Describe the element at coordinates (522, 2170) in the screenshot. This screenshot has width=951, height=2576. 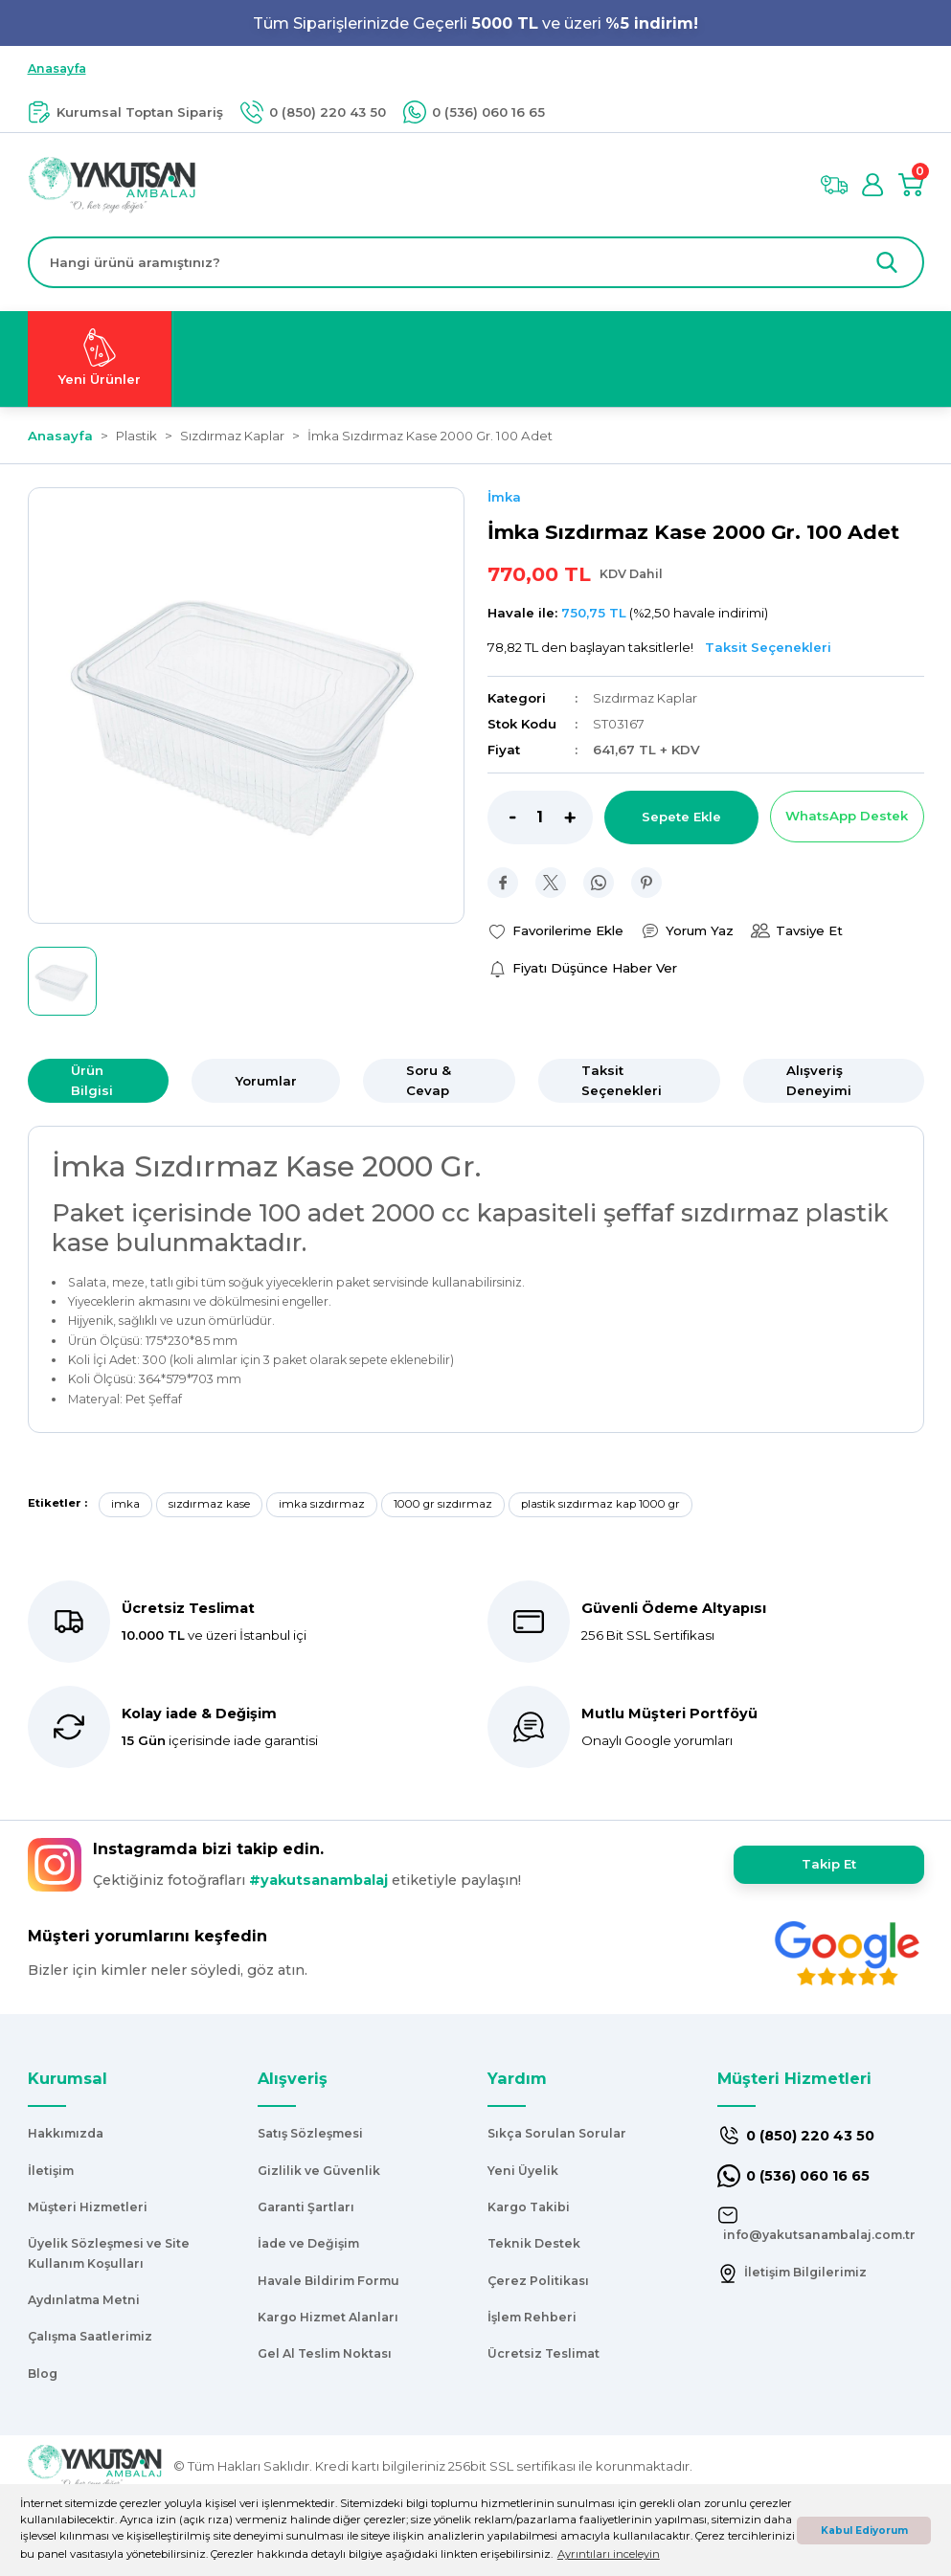
I see `Yeni Üyelik` at that location.